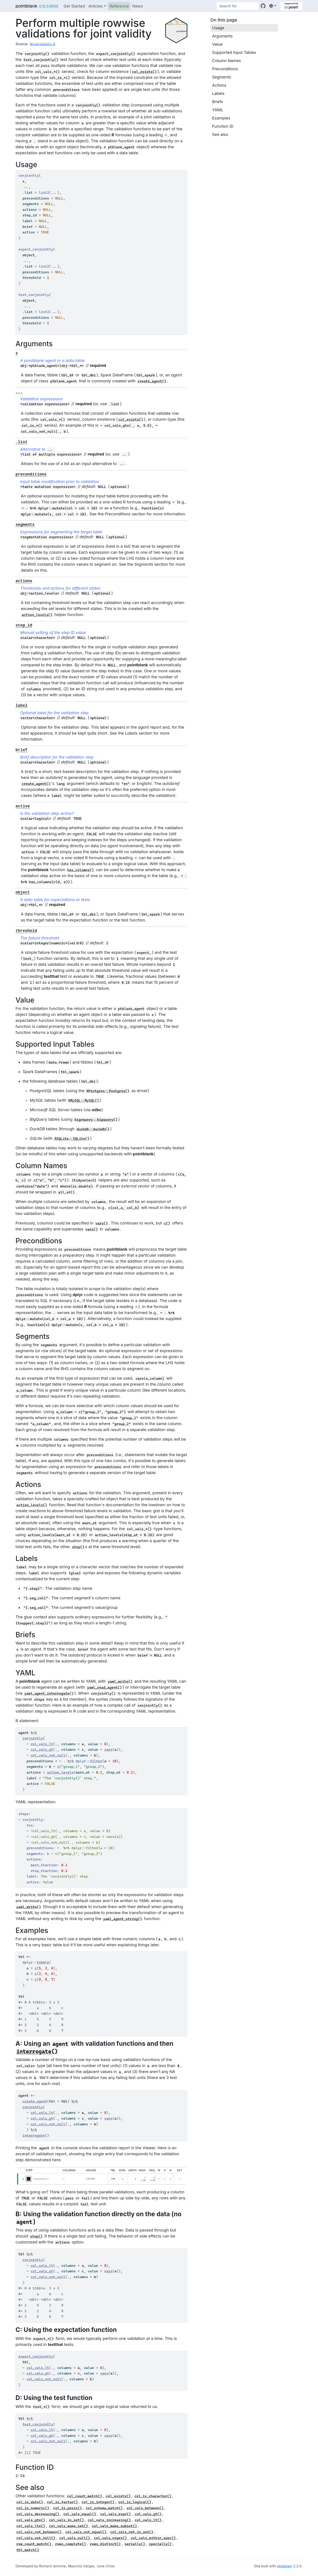  What do you see at coordinates (107, 1091) in the screenshot?
I see `RPostgres::Postgres()` at bounding box center [107, 1091].